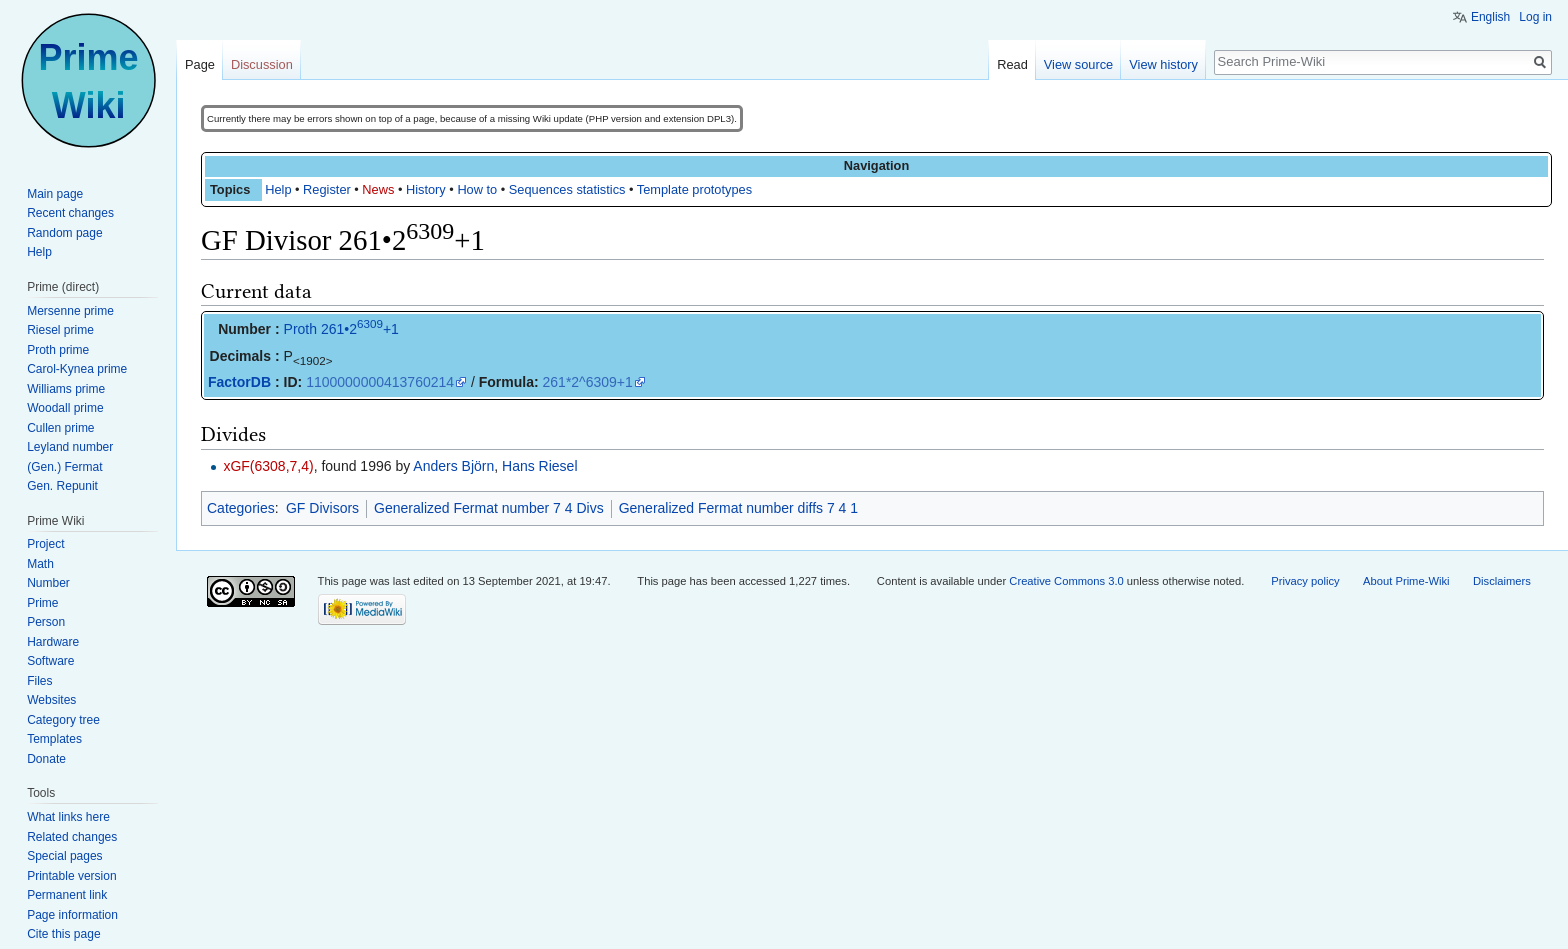 The width and height of the screenshot is (1568, 949). I want to click on (Gen.) Fermat, so click(64, 467).